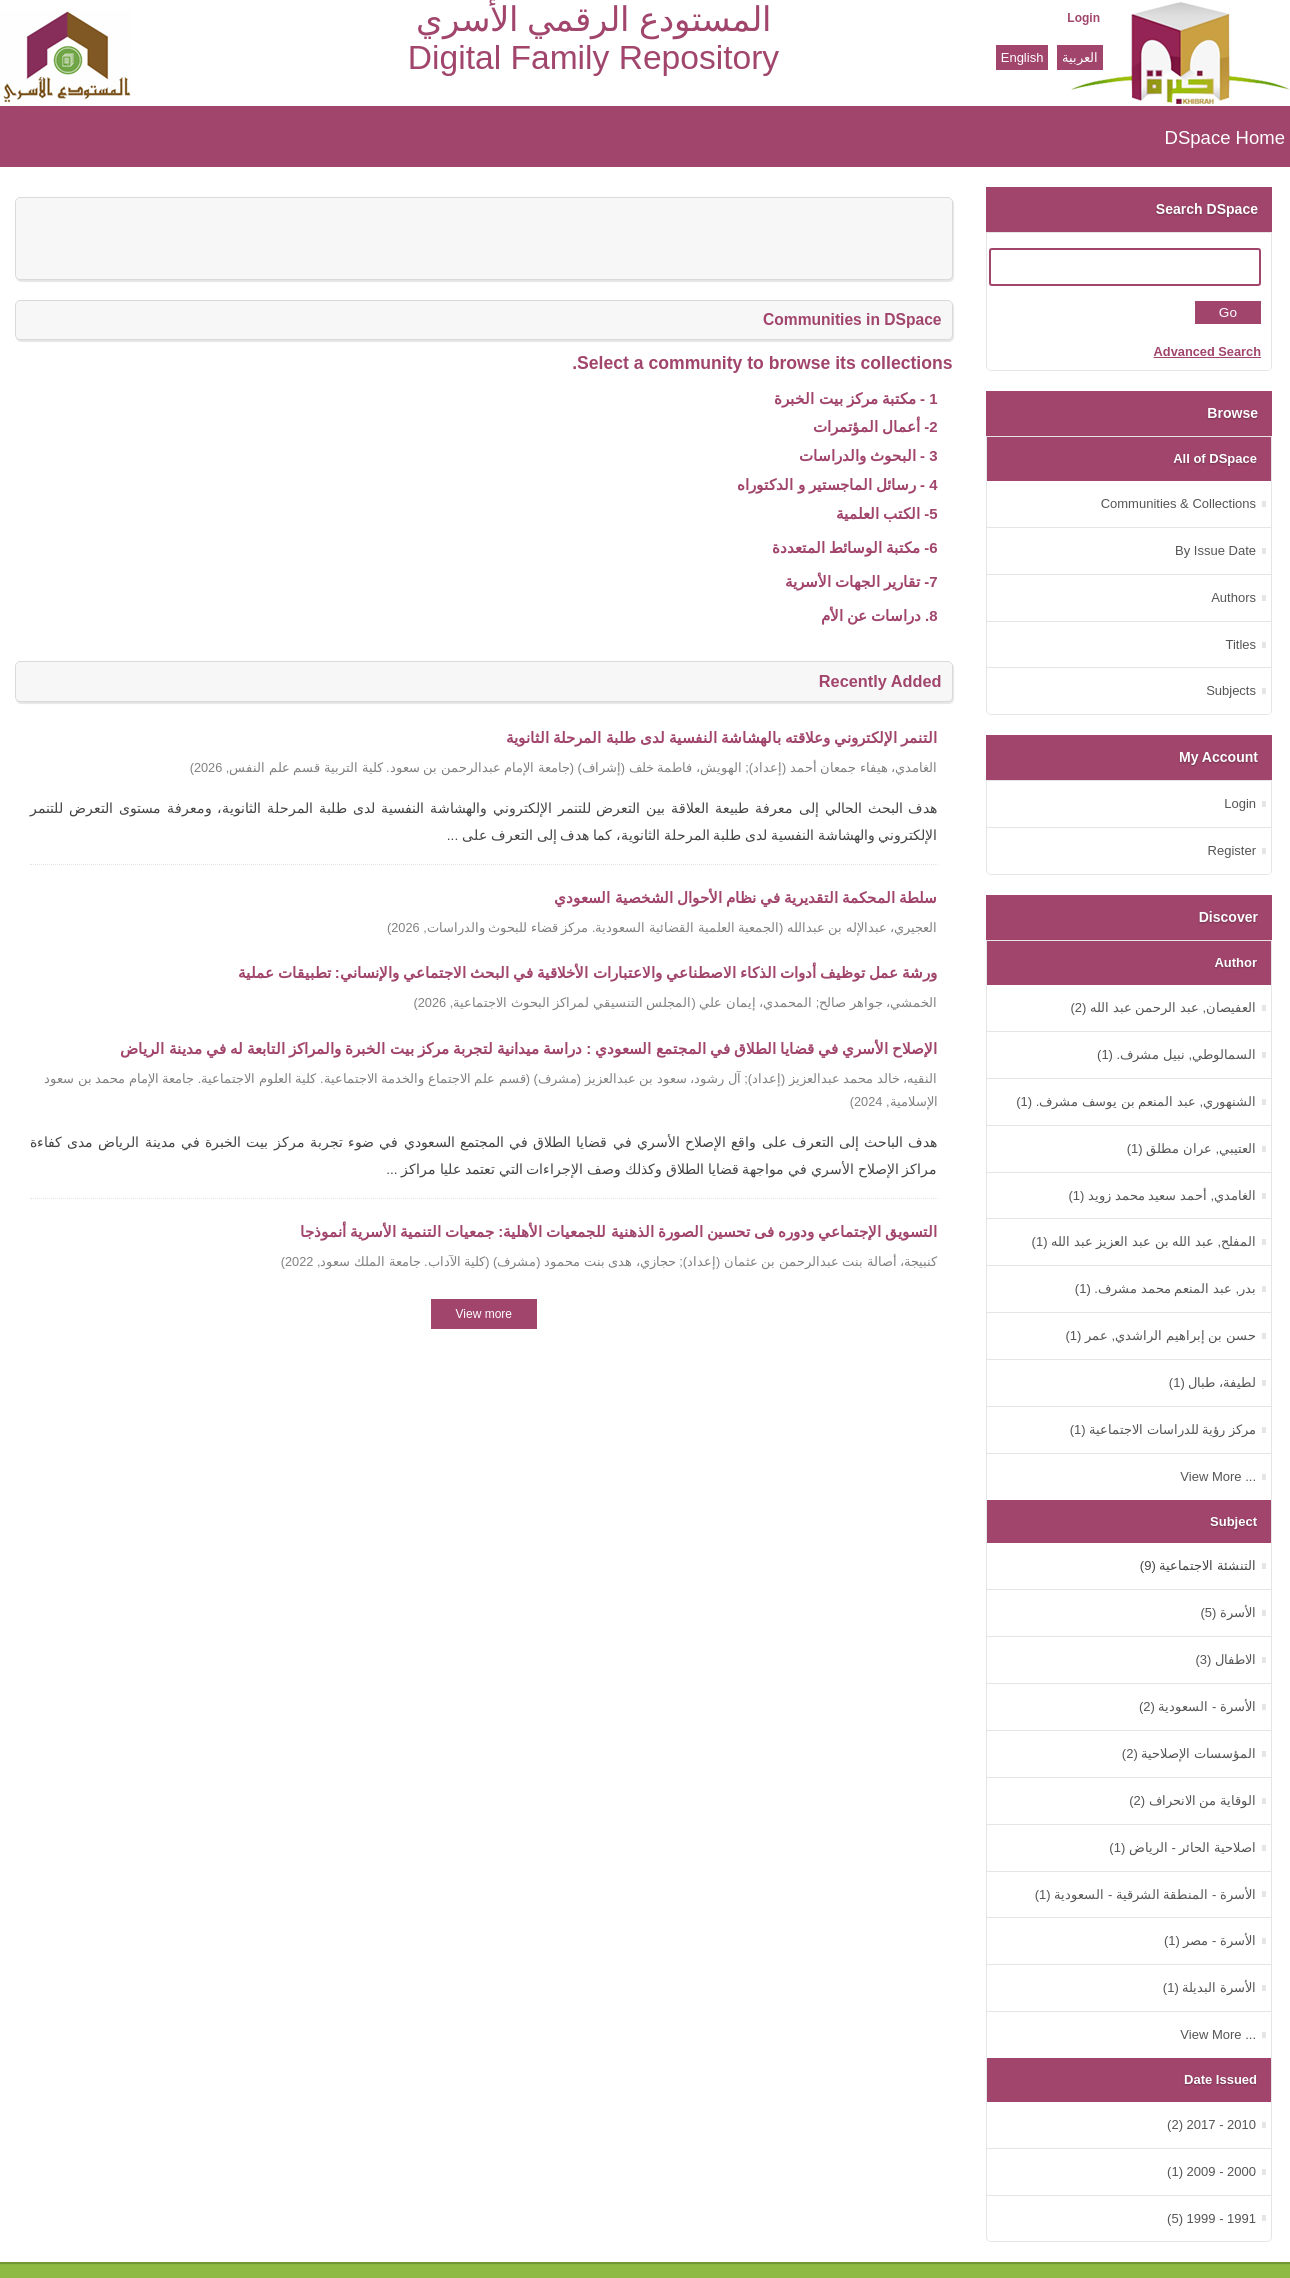 The width and height of the screenshot is (1290, 2278). Describe the element at coordinates (1178, 503) in the screenshot. I see `Communities & Collections` at that location.